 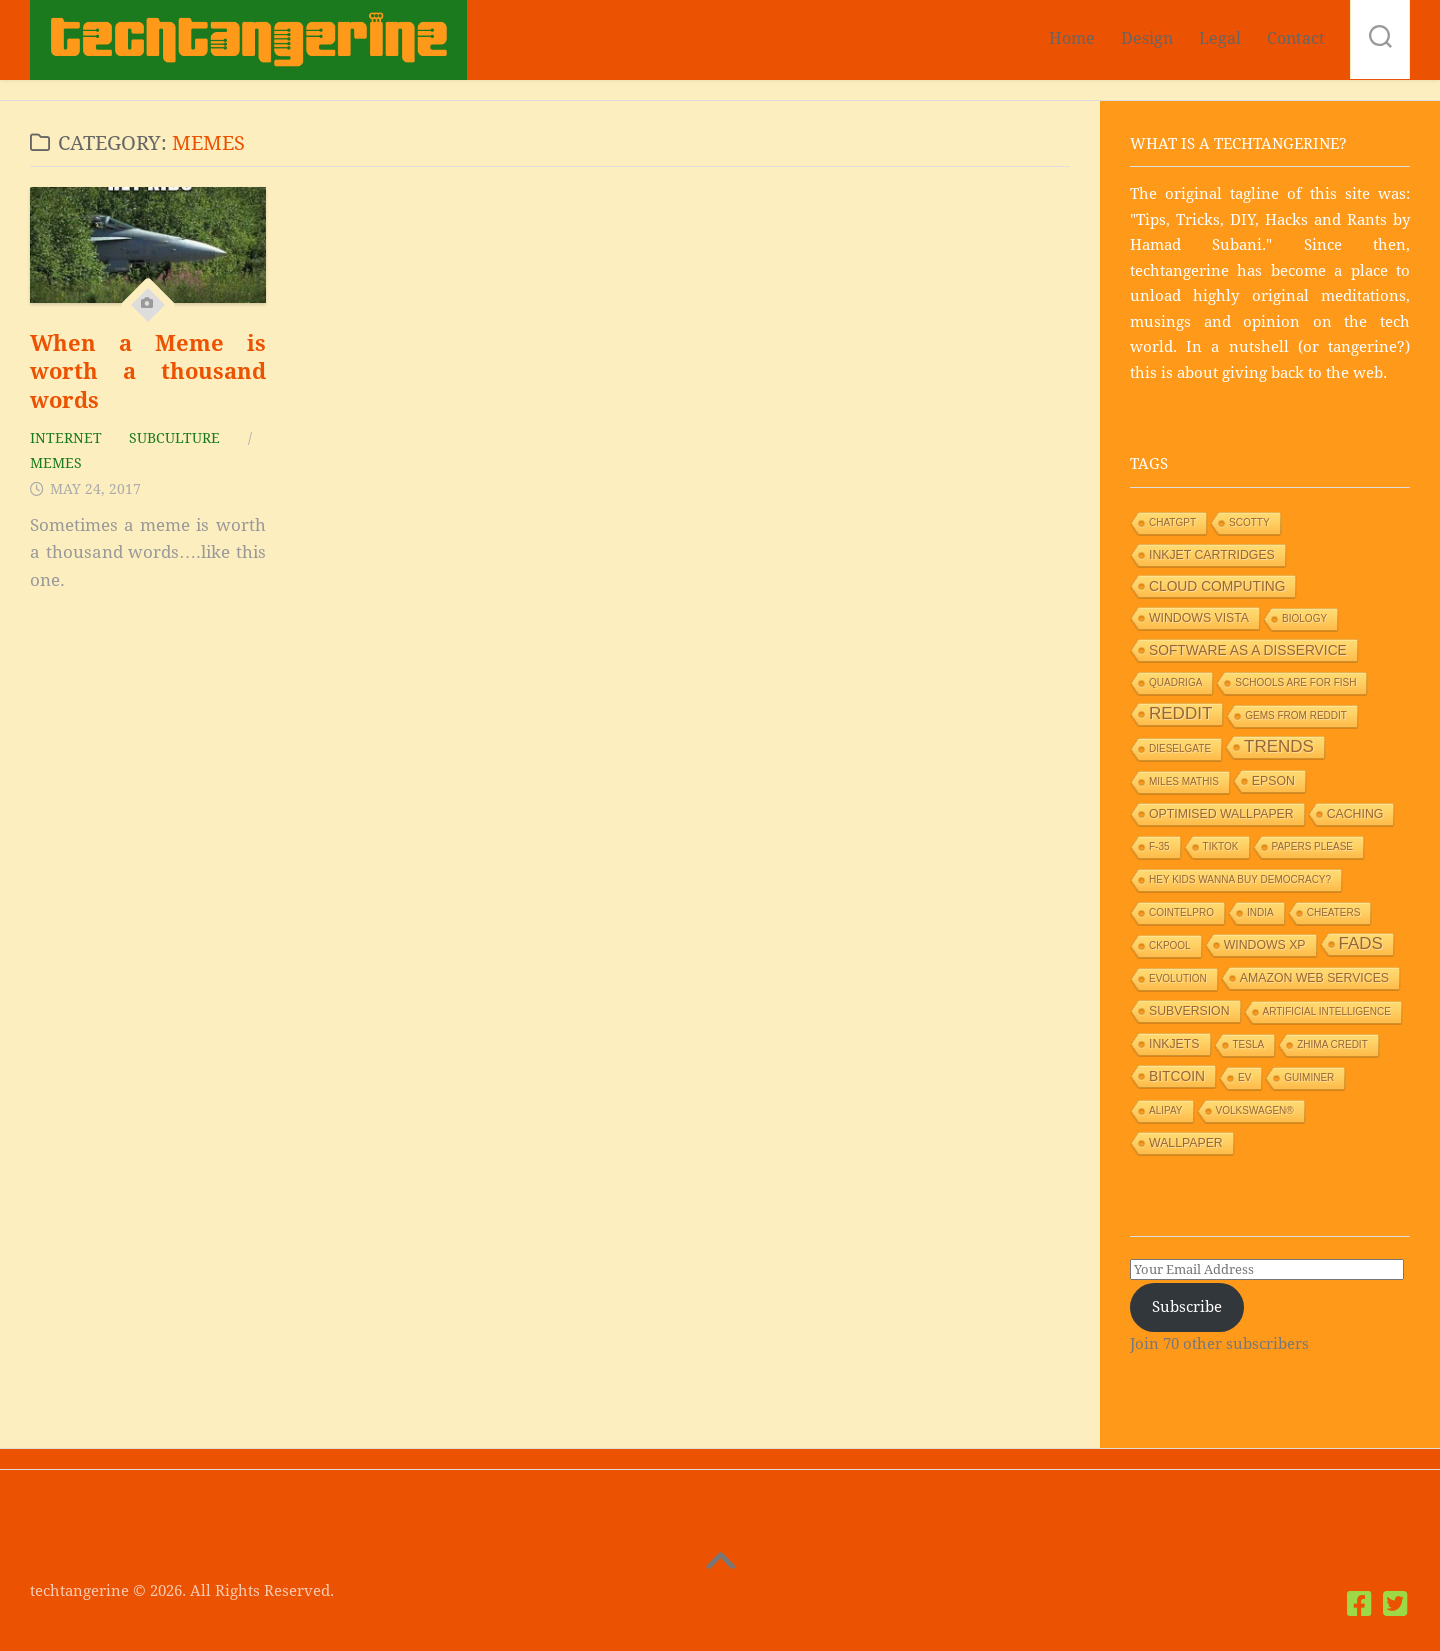 I want to click on Zhima Credit [Zhima Credit (1 item)], so click(x=1332, y=1044).